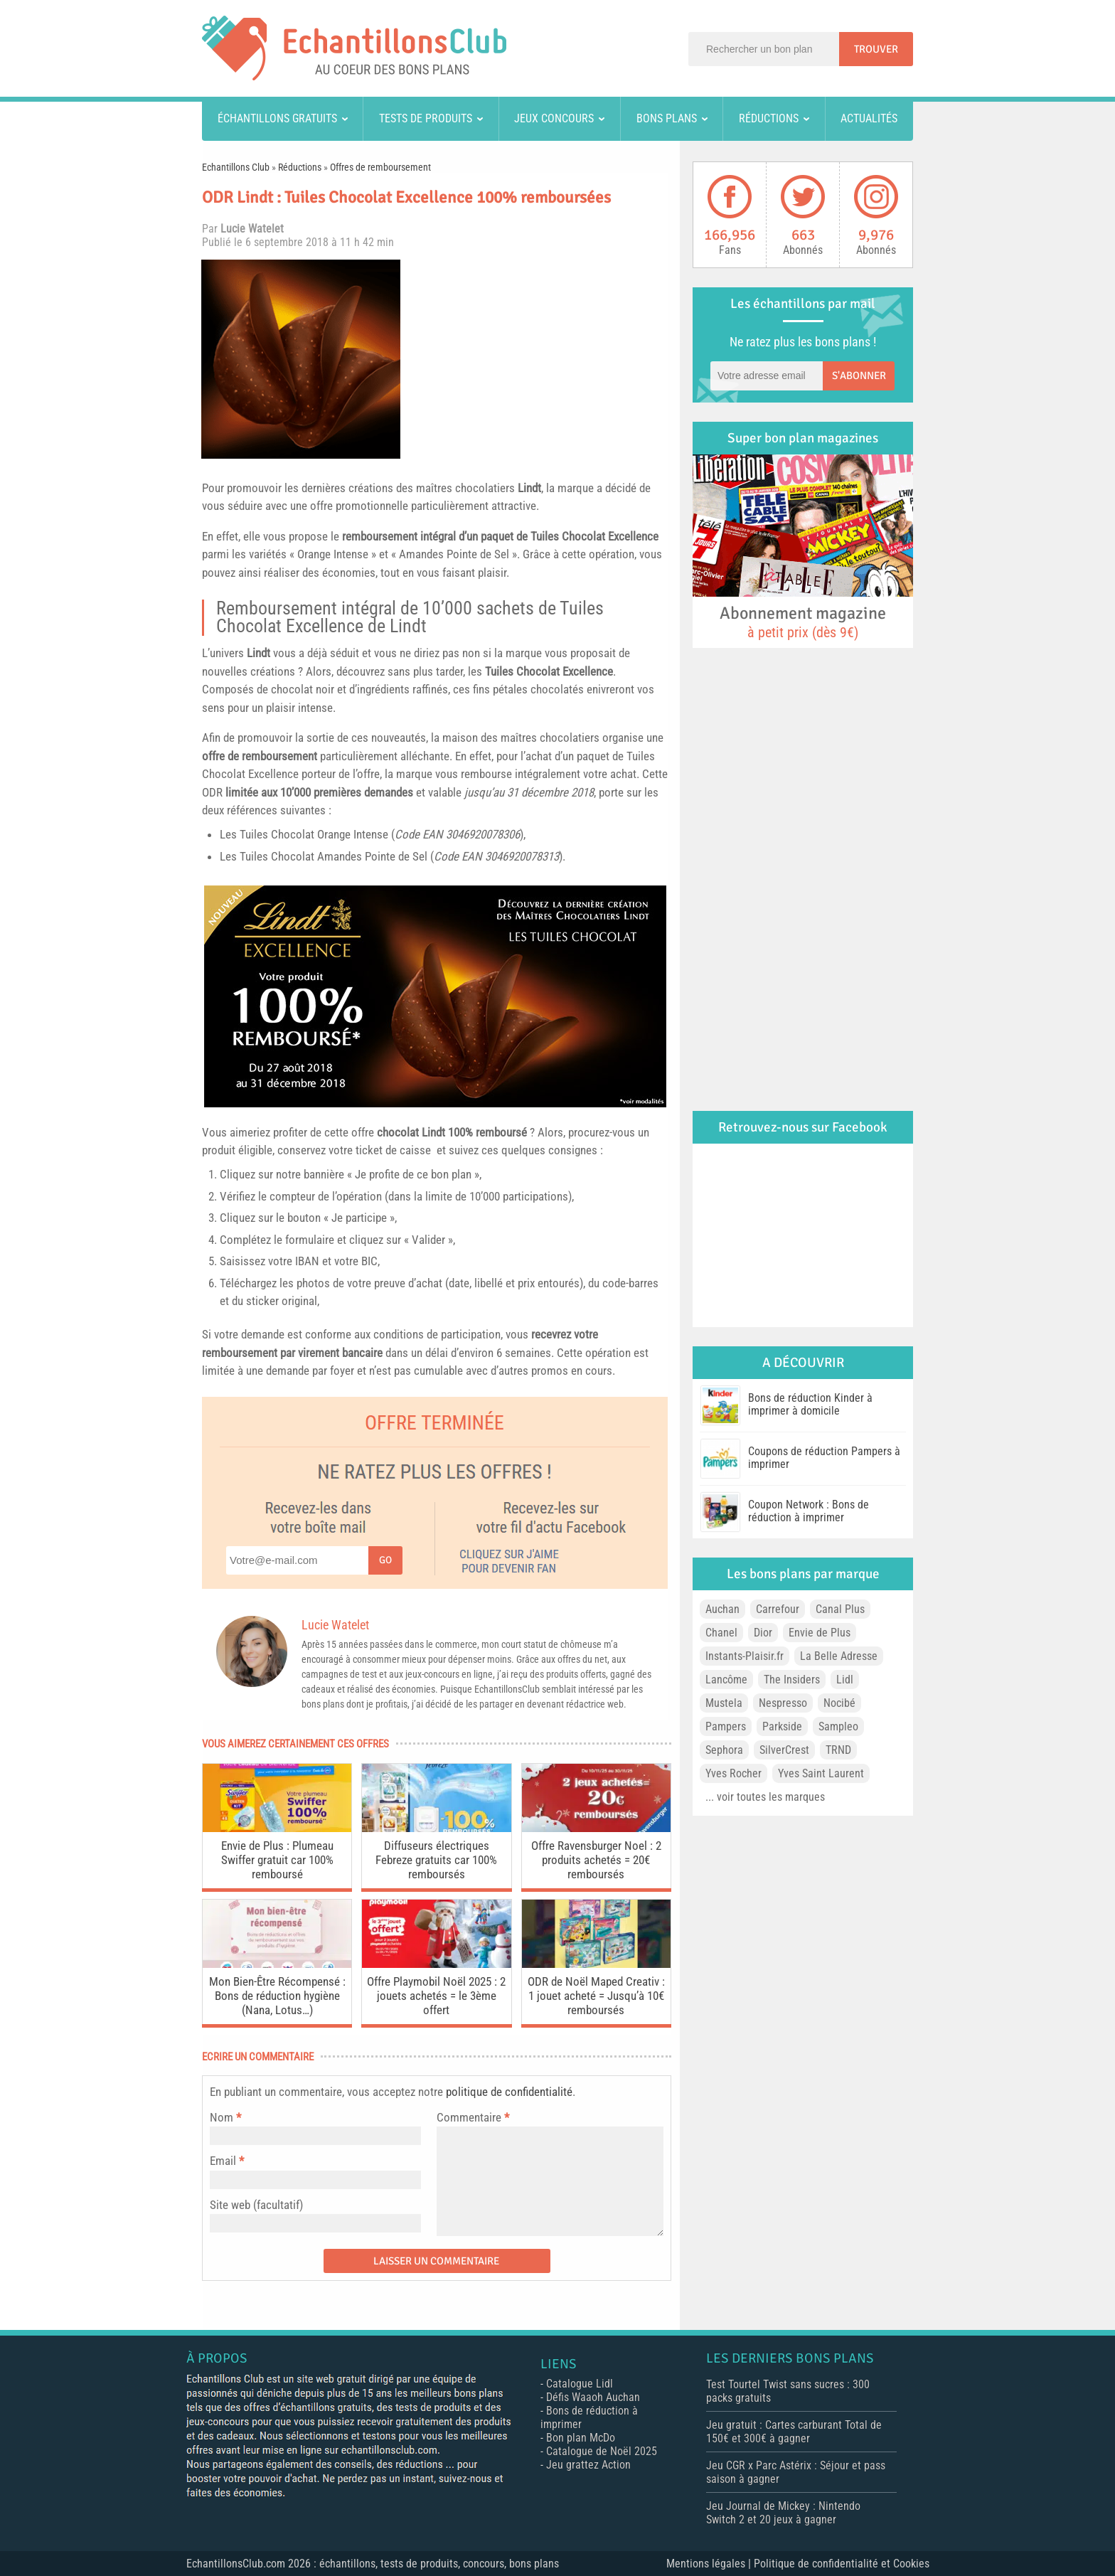 Image resolution: width=1115 pixels, height=2576 pixels. I want to click on Site web (facultatif), so click(256, 2205).